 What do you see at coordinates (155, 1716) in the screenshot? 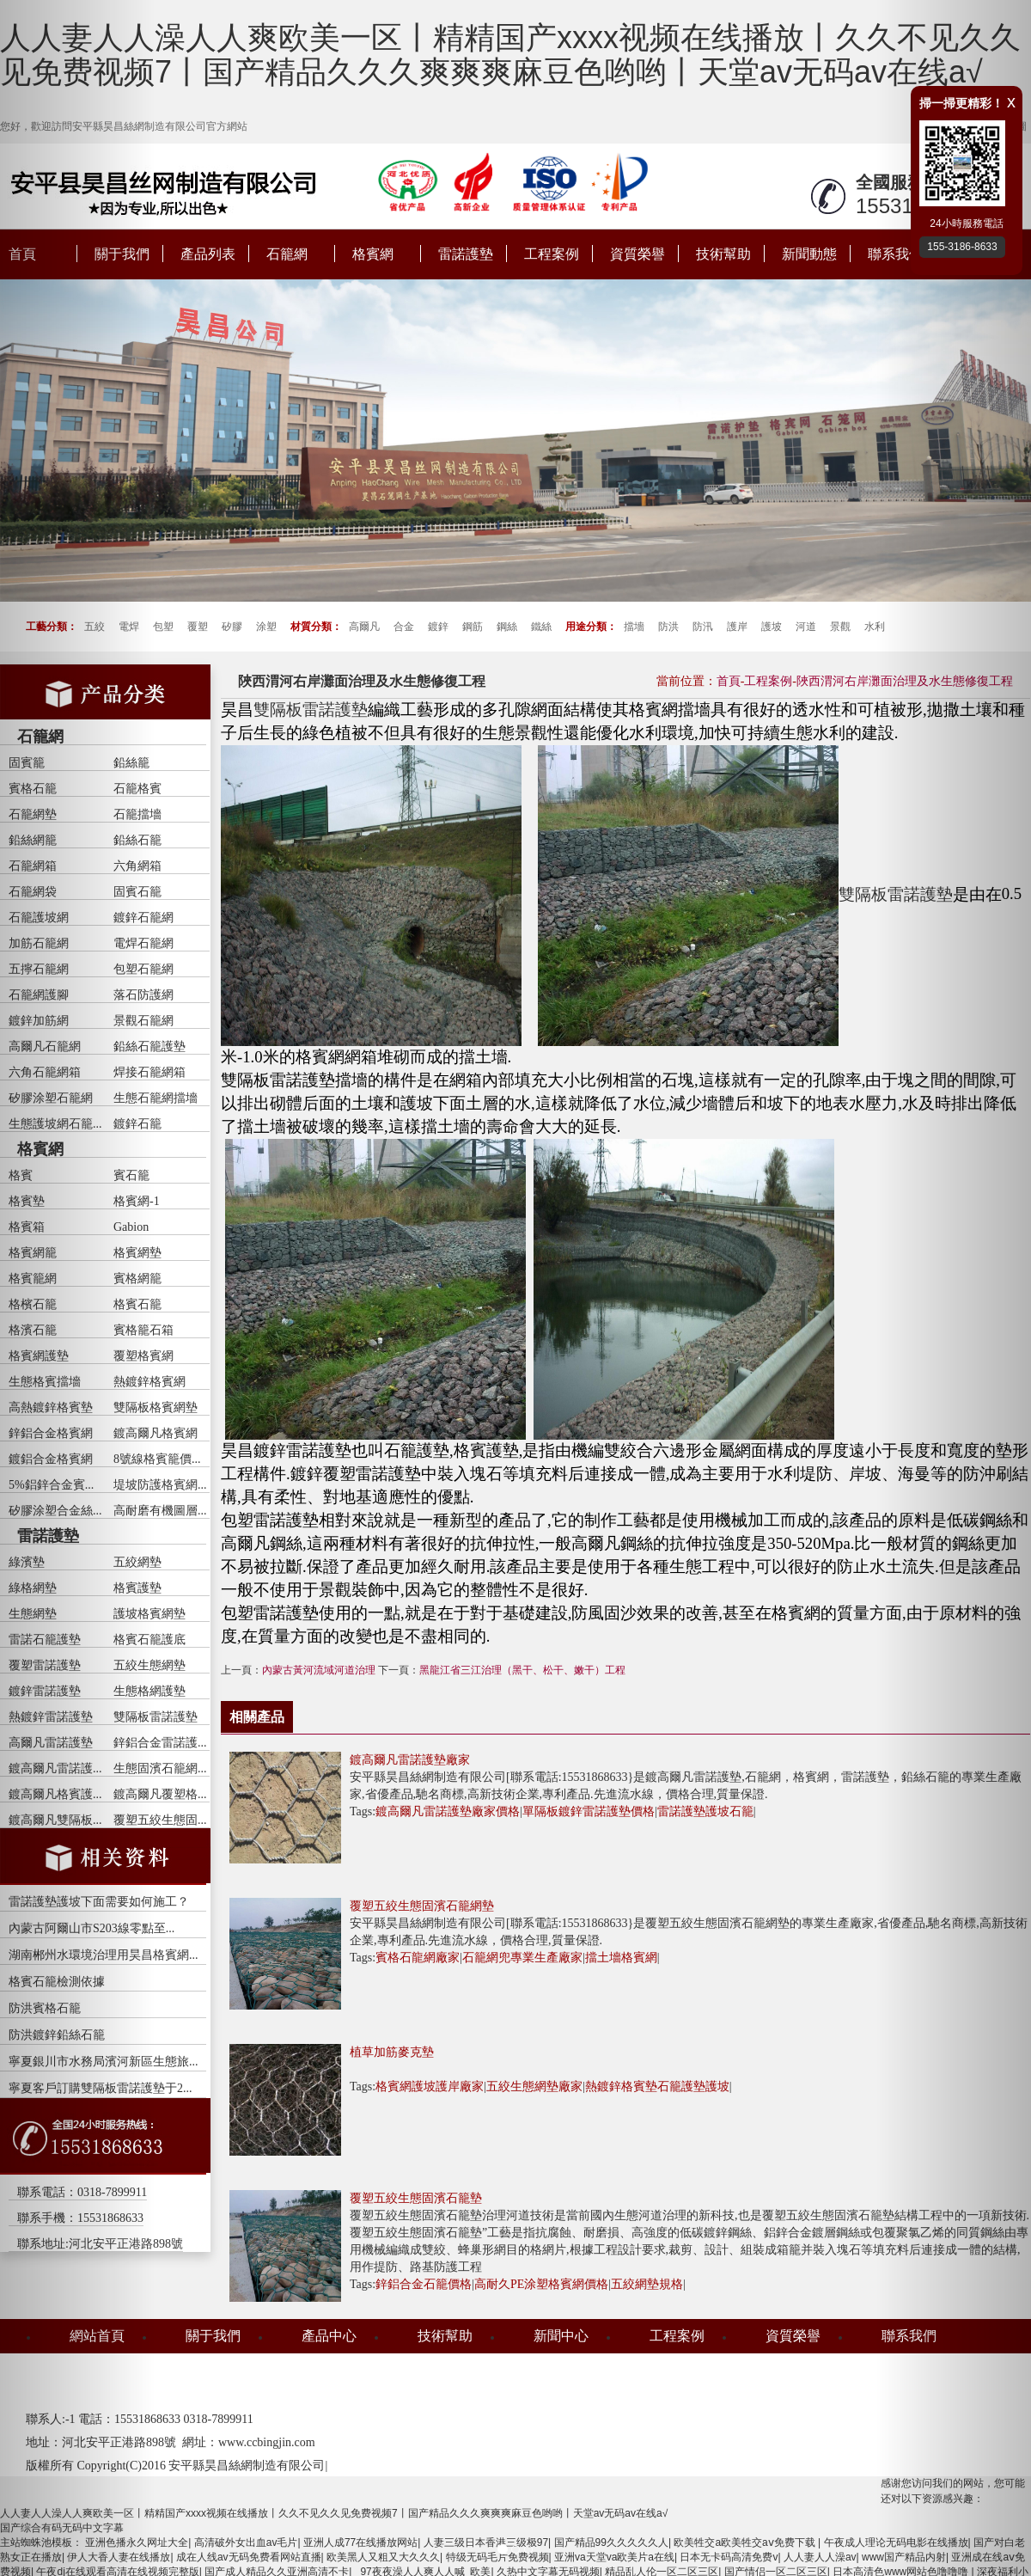
I see `雙隔板雷諾護墊` at bounding box center [155, 1716].